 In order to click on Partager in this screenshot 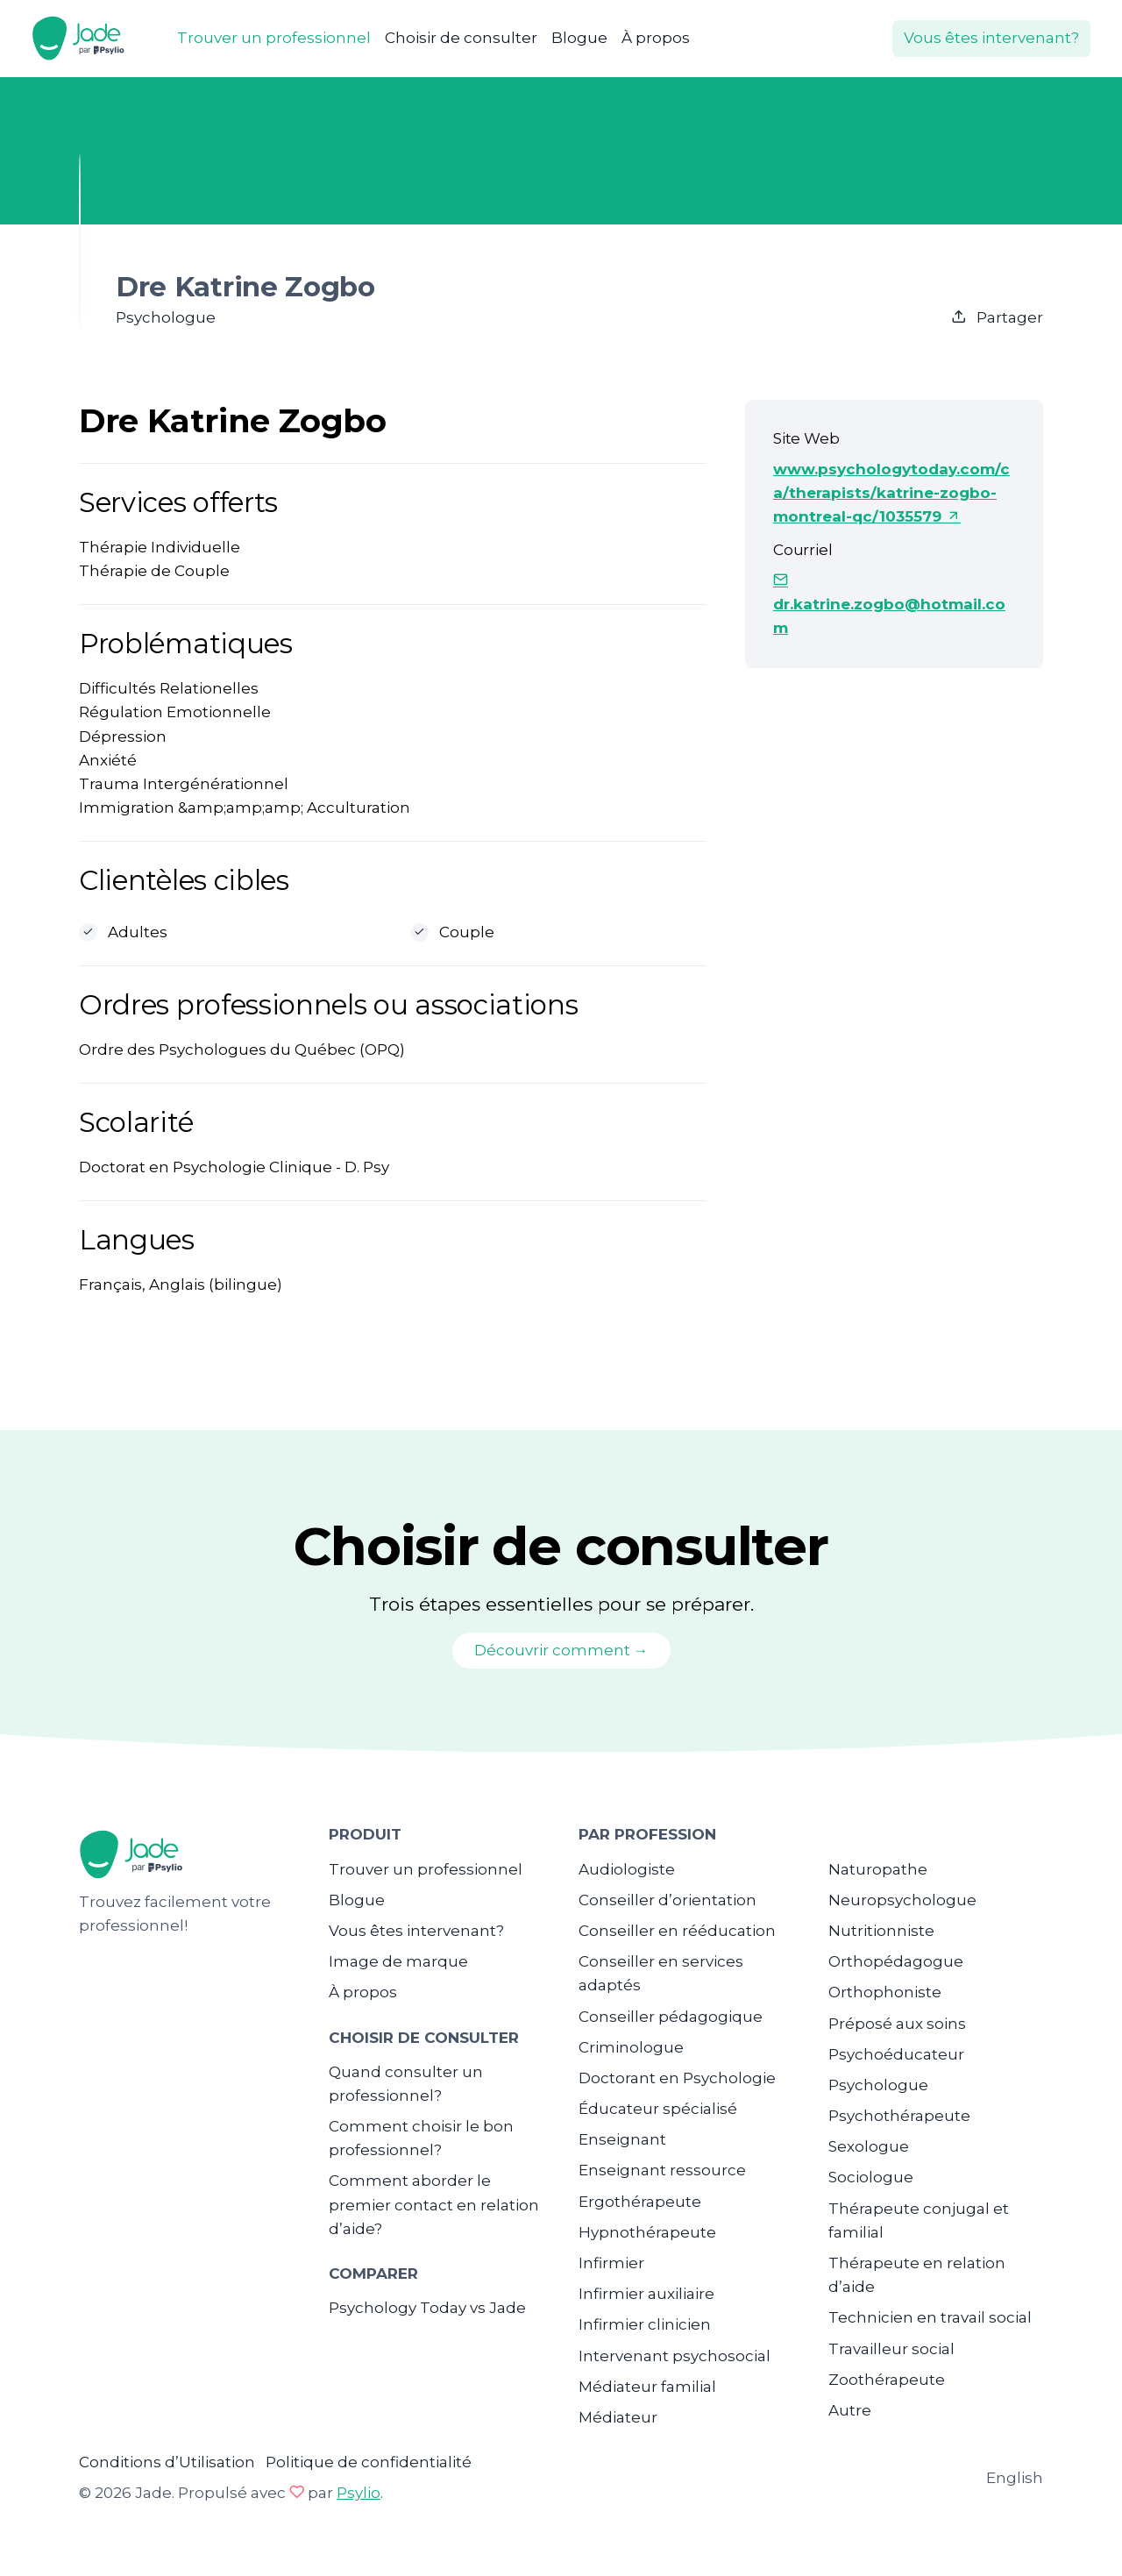, I will do `click(997, 317)`.